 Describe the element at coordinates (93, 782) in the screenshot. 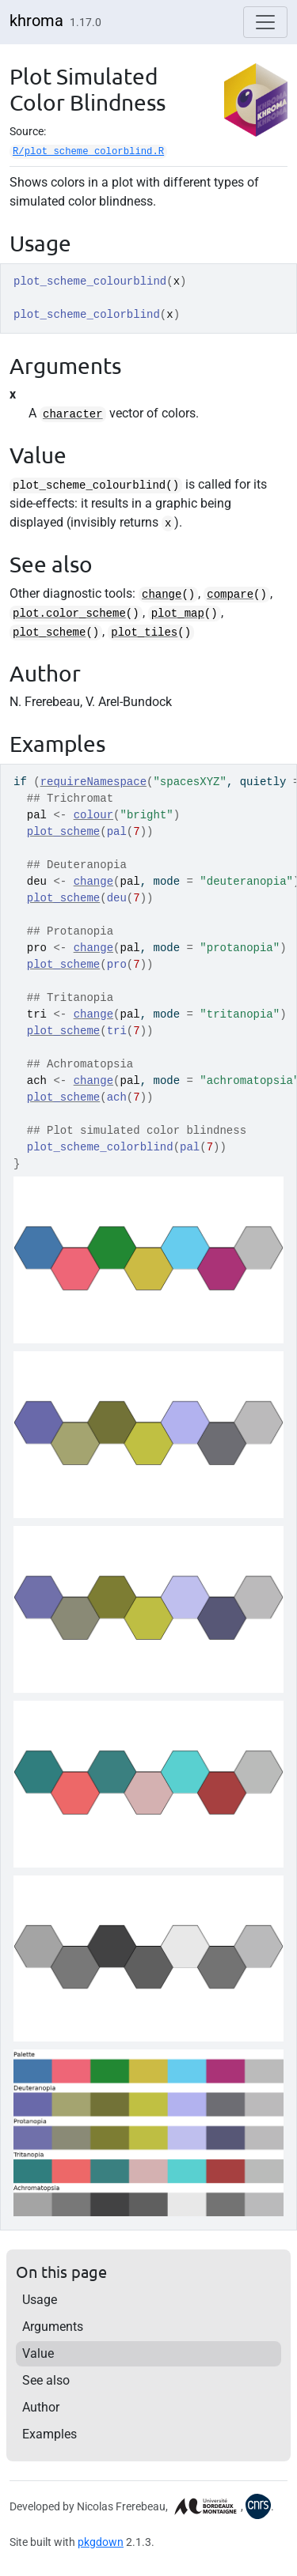

I see `requireNamespace` at that location.